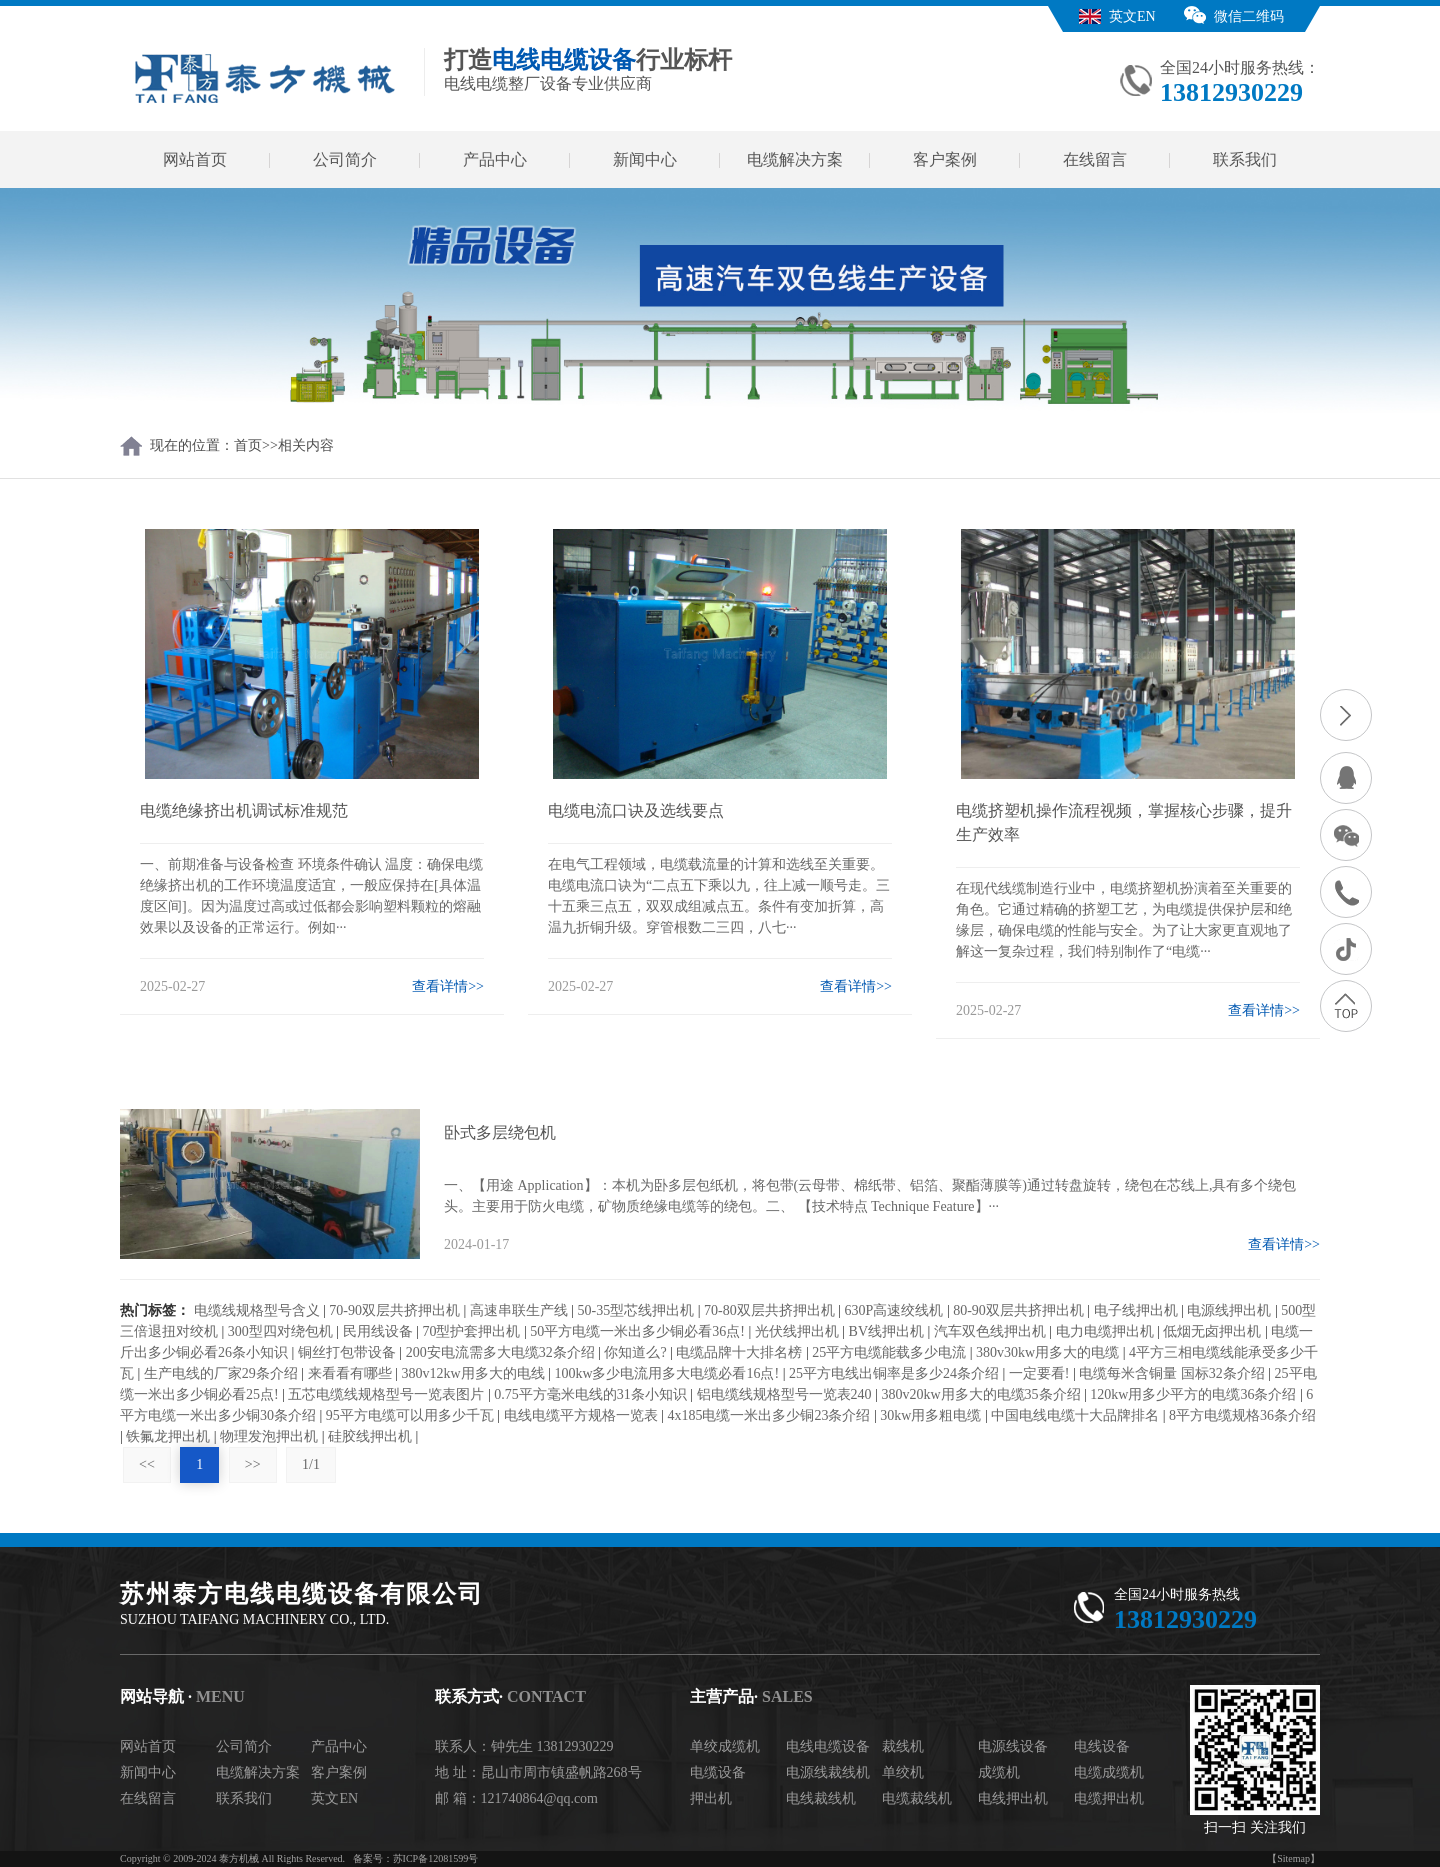  Describe the element at coordinates (347, 1352) in the screenshot. I see `铜丝打包带设备` at that location.